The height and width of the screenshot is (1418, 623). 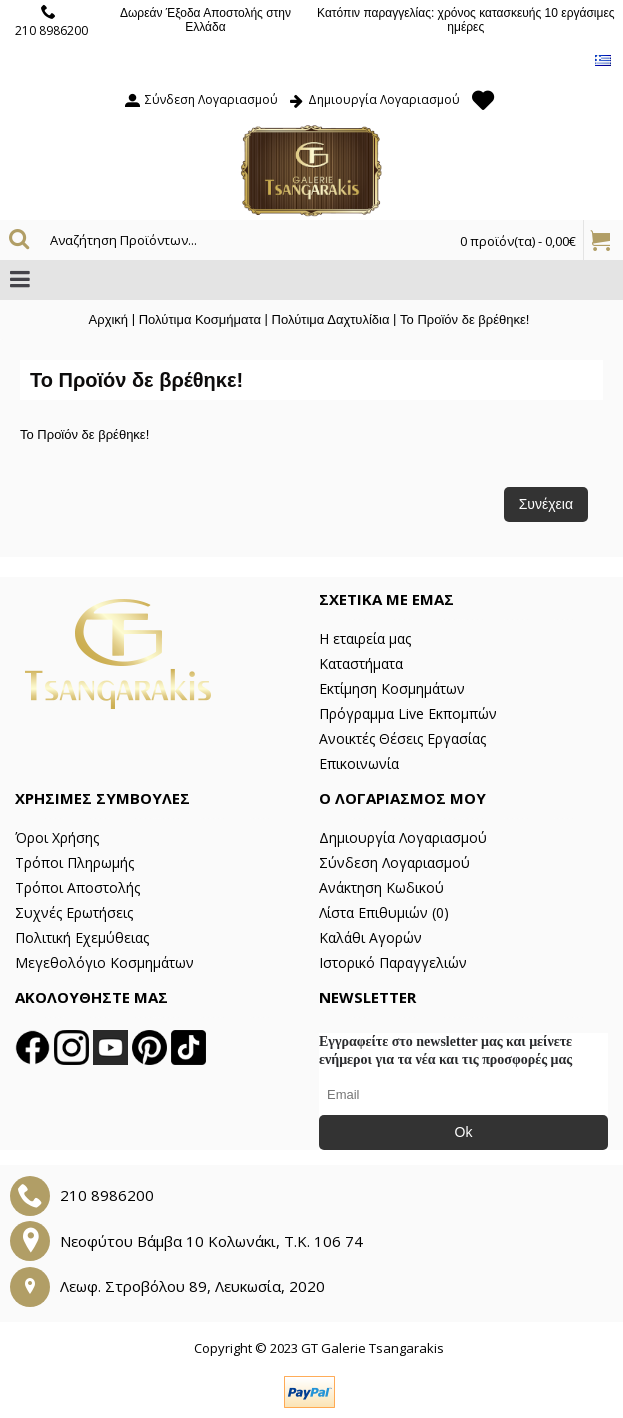 I want to click on Πολιτική Εχεμύθειας, so click(x=82, y=937).